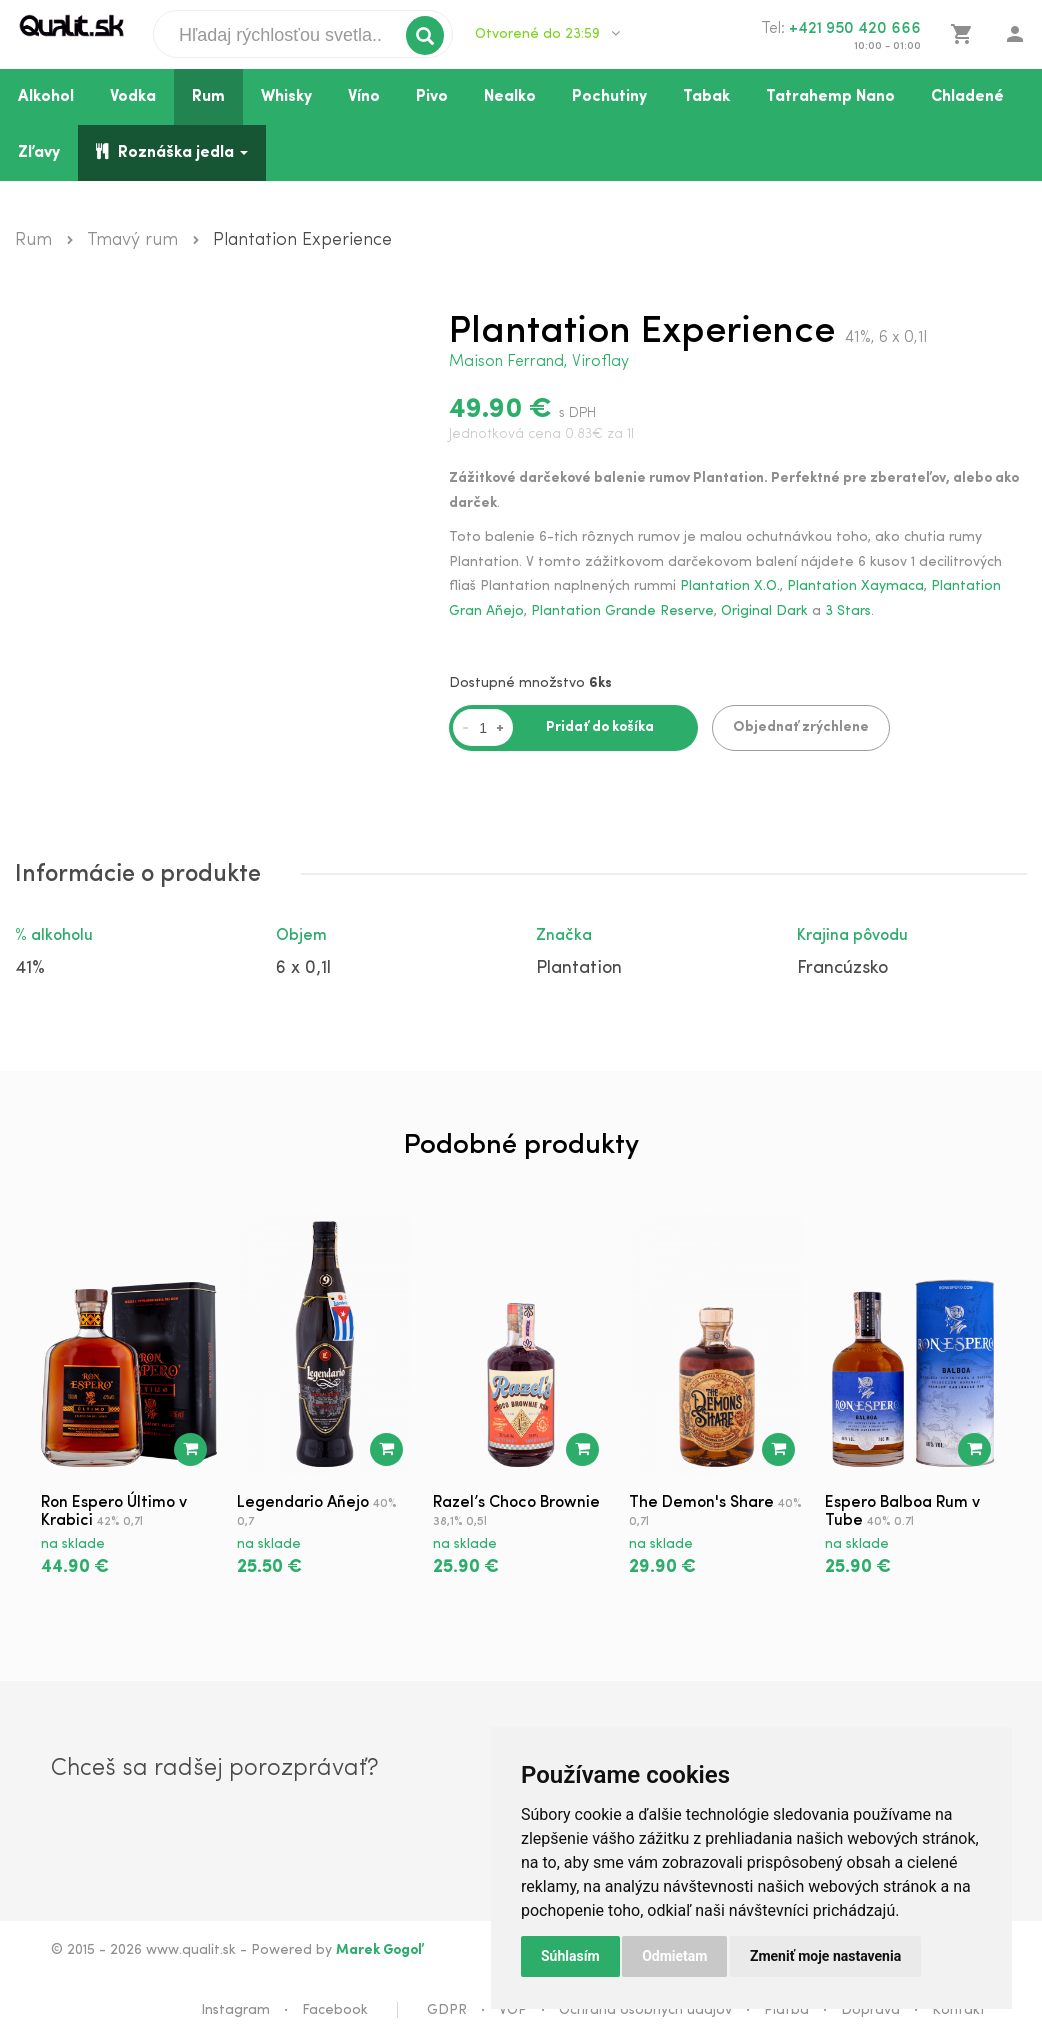 The width and height of the screenshot is (1042, 2039). What do you see at coordinates (730, 586) in the screenshot?
I see `Plantation X.O.` at bounding box center [730, 586].